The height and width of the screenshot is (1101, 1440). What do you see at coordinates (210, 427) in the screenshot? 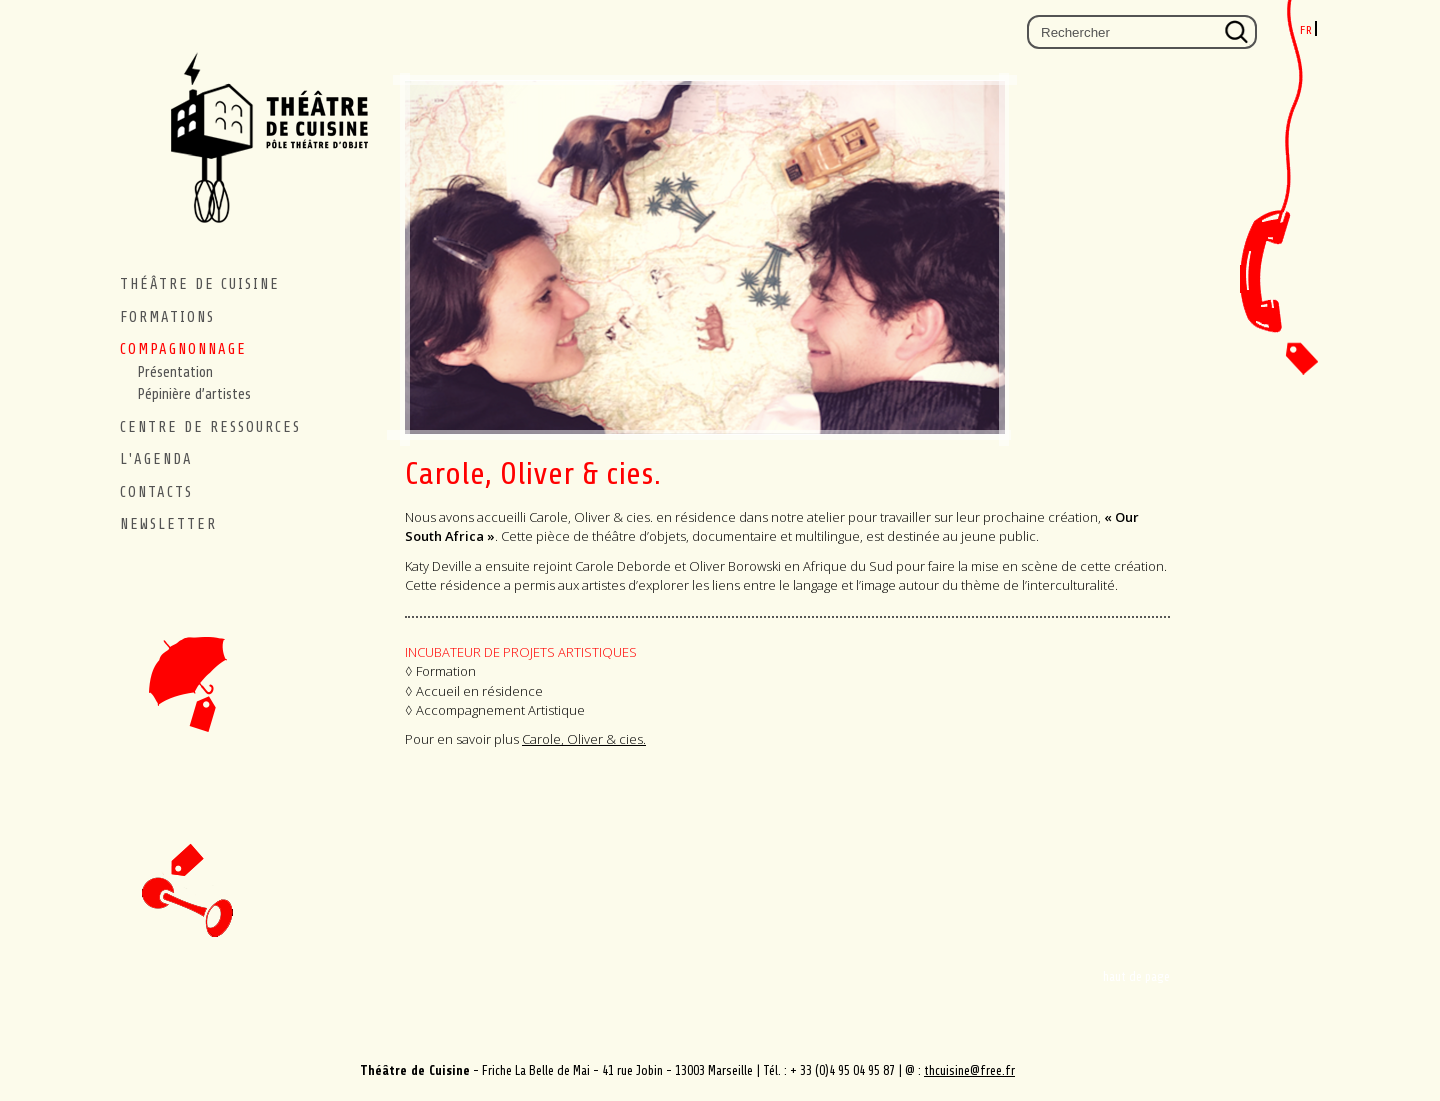
I see `CENTRE DE RESSOURCES` at bounding box center [210, 427].